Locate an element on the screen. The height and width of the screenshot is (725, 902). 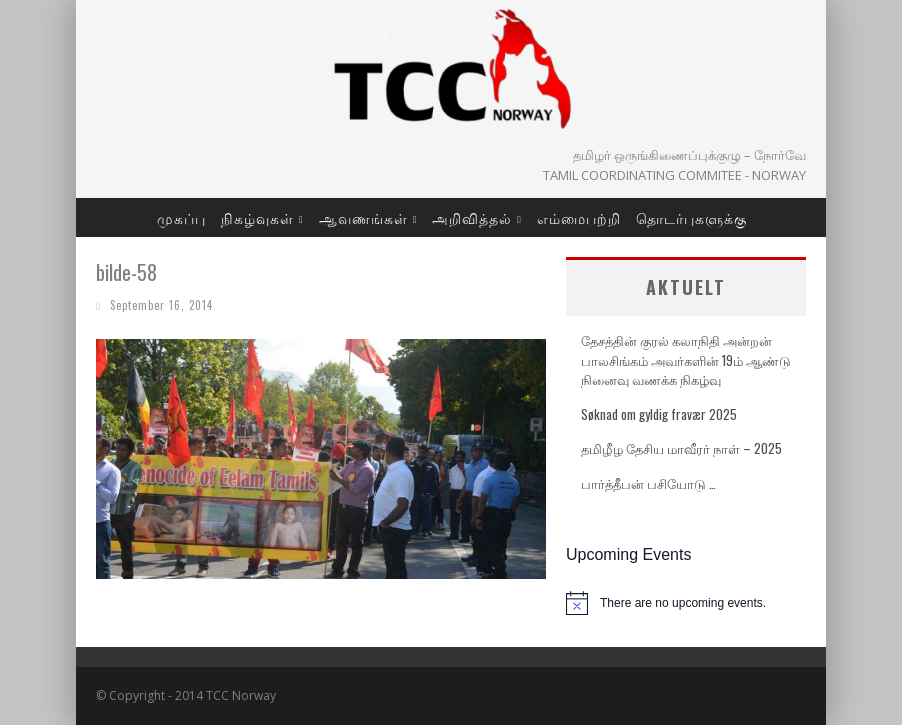
அறிவித்தல் is located at coordinates (472, 217).